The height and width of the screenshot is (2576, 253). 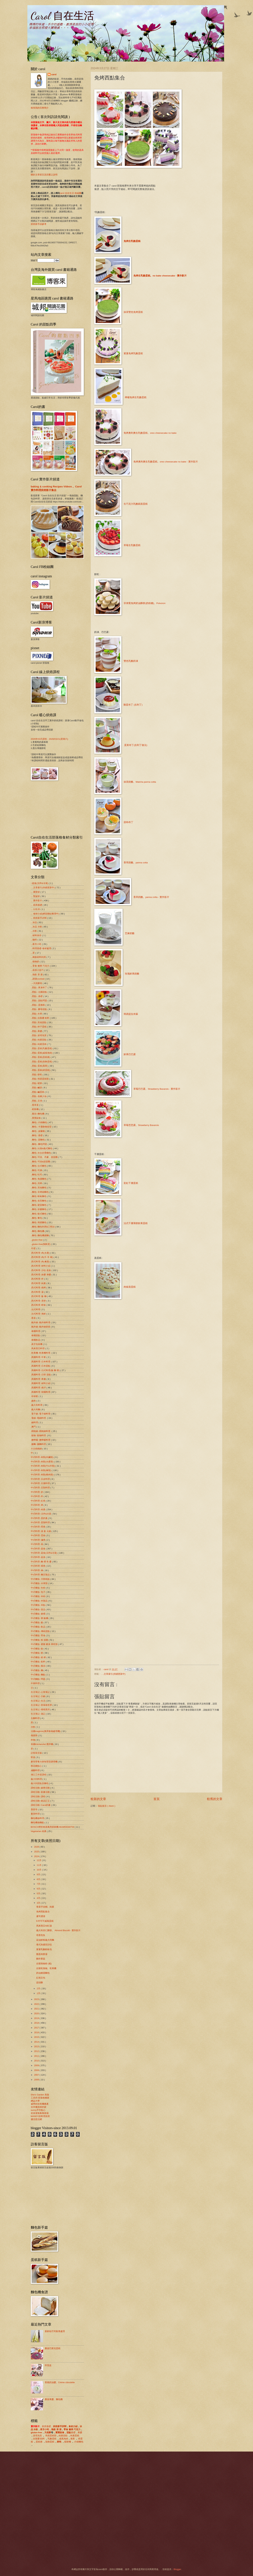 What do you see at coordinates (37, 2023) in the screenshot?
I see `2018` at bounding box center [37, 2023].